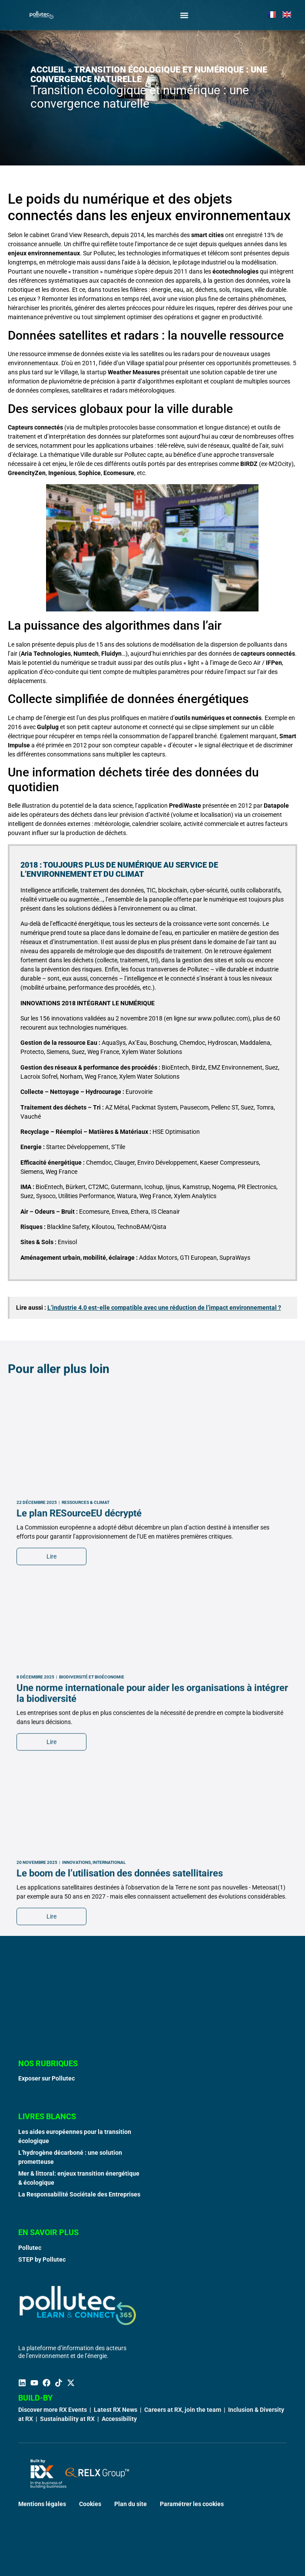  I want to click on Pollutec, so click(29, 2247).